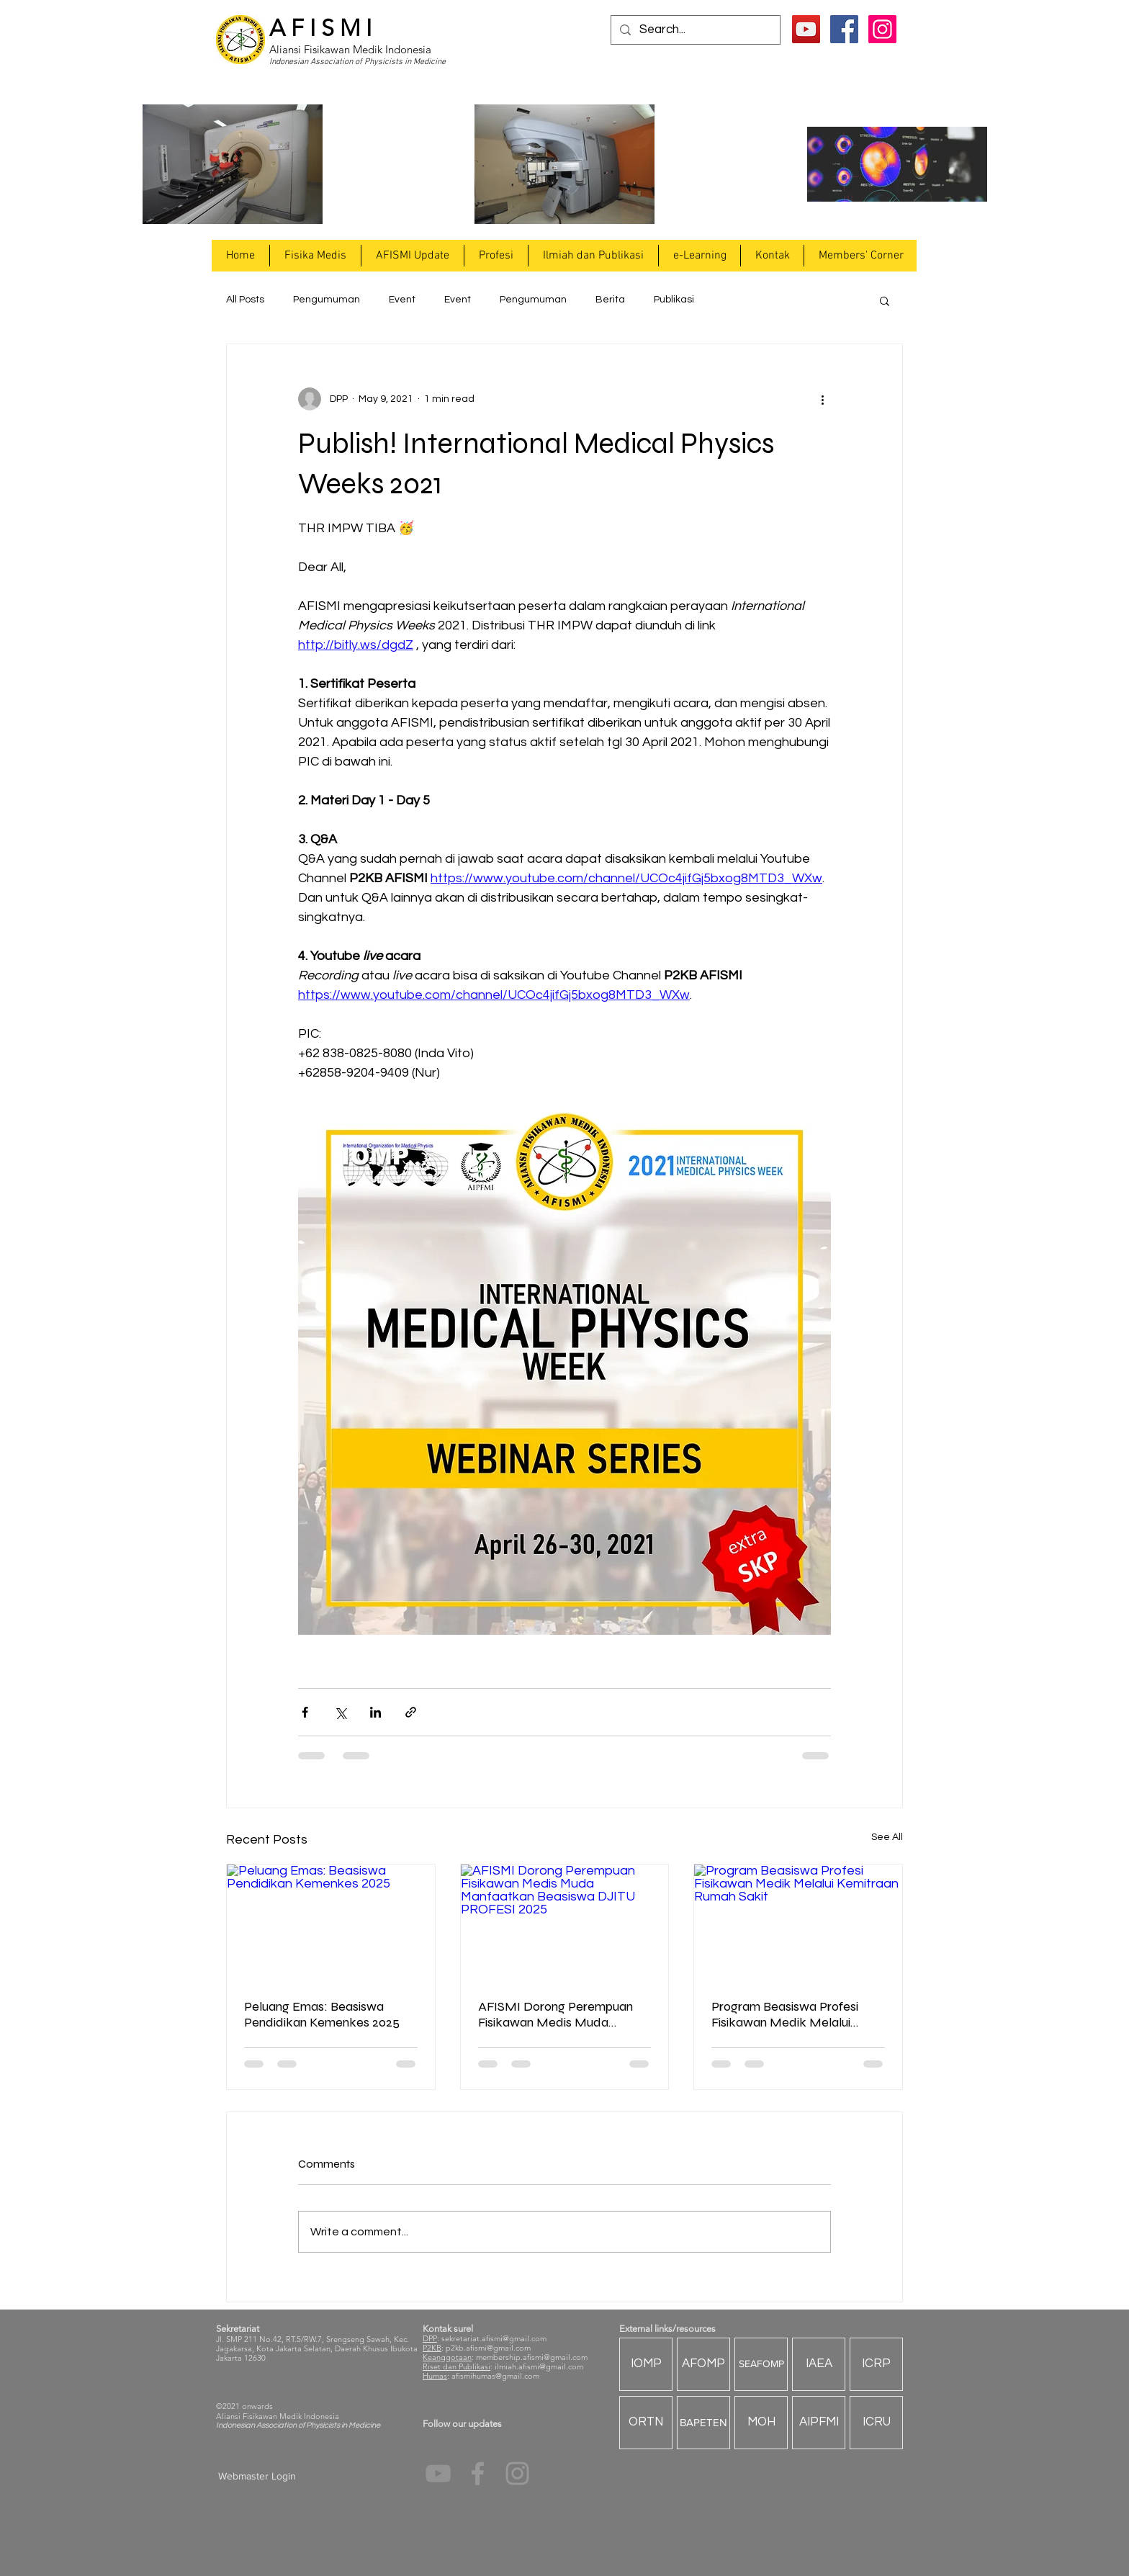 This screenshot has height=2576, width=1129. What do you see at coordinates (305, 1712) in the screenshot?
I see `[Share via Facebook]` at bounding box center [305, 1712].